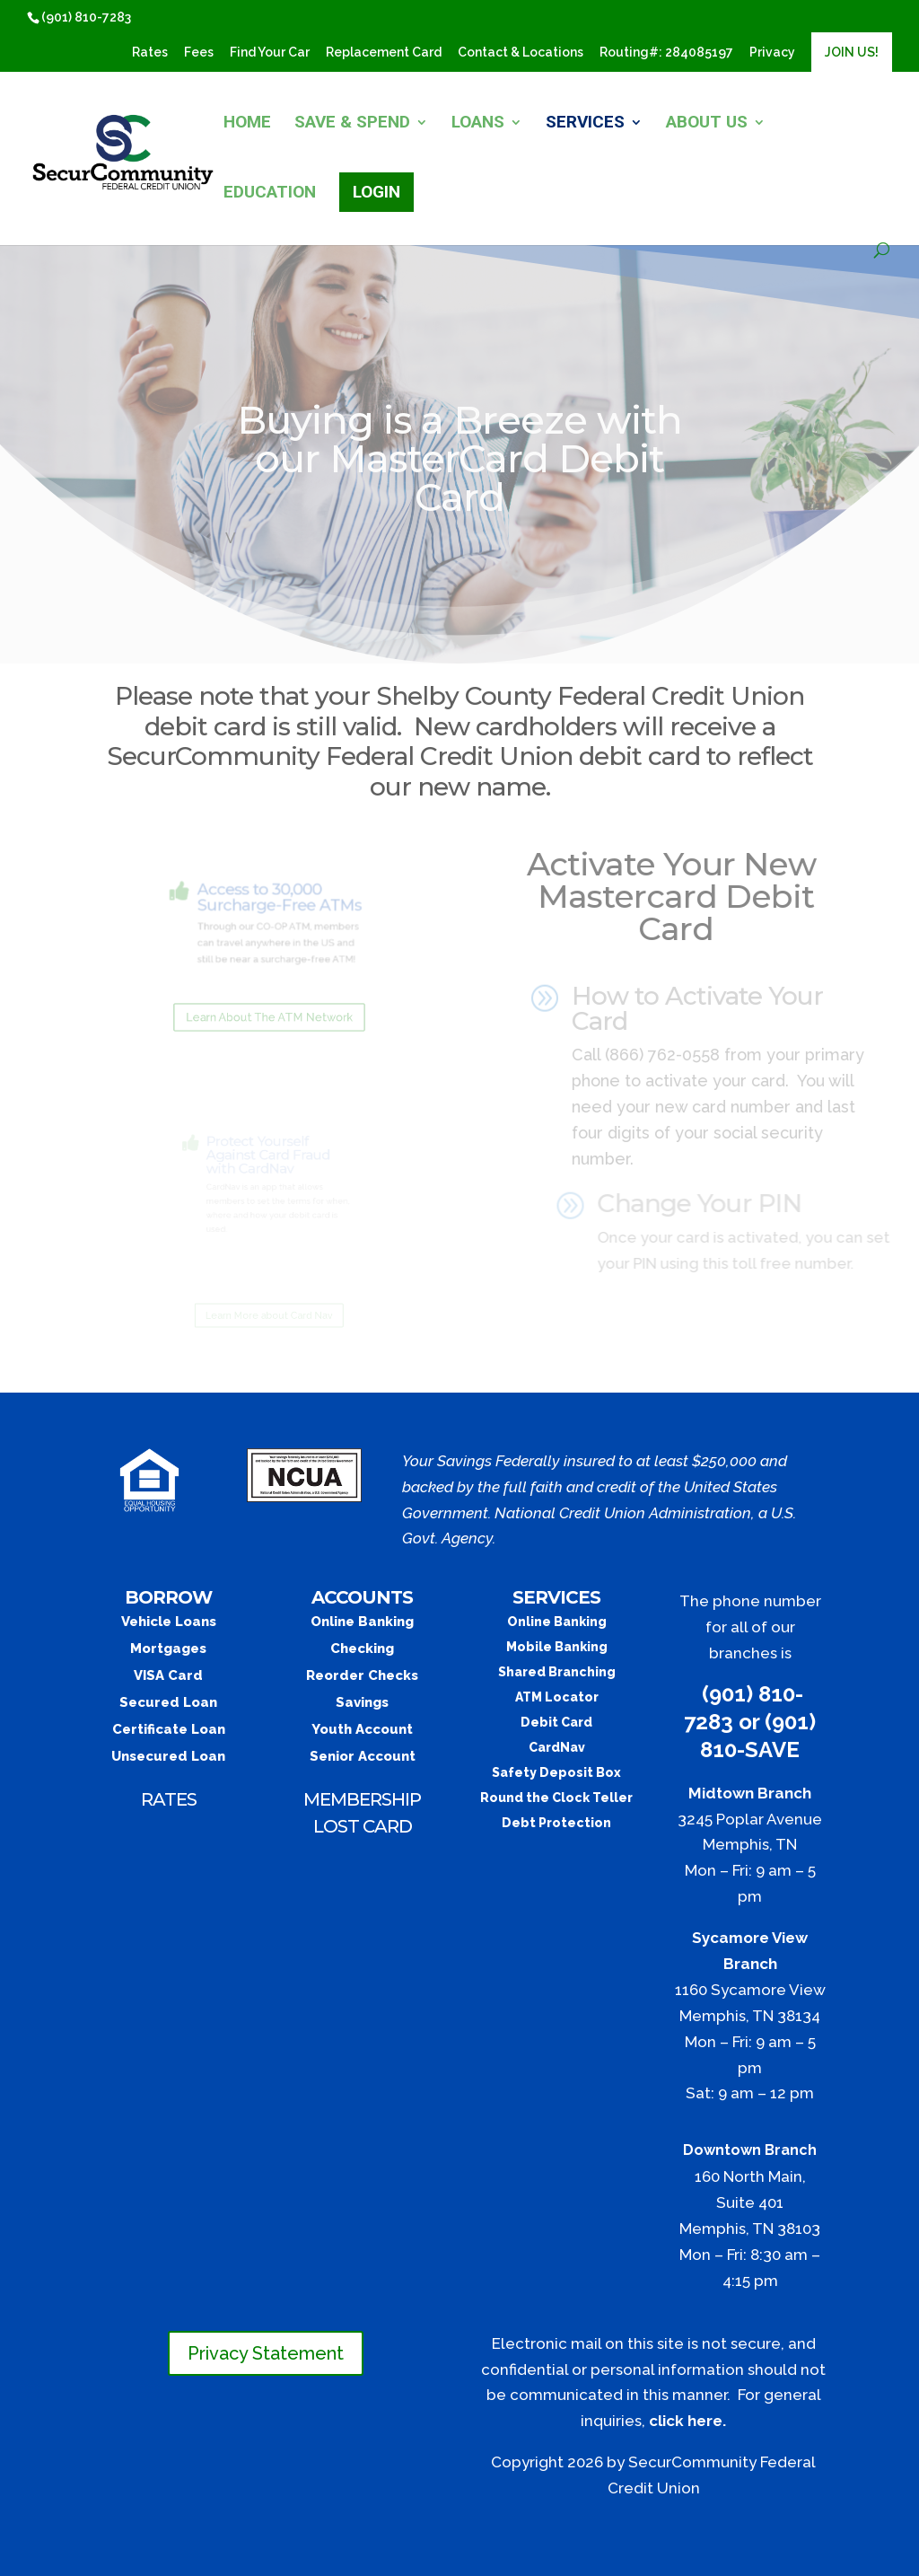  What do you see at coordinates (556, 1722) in the screenshot?
I see `Debit Card` at bounding box center [556, 1722].